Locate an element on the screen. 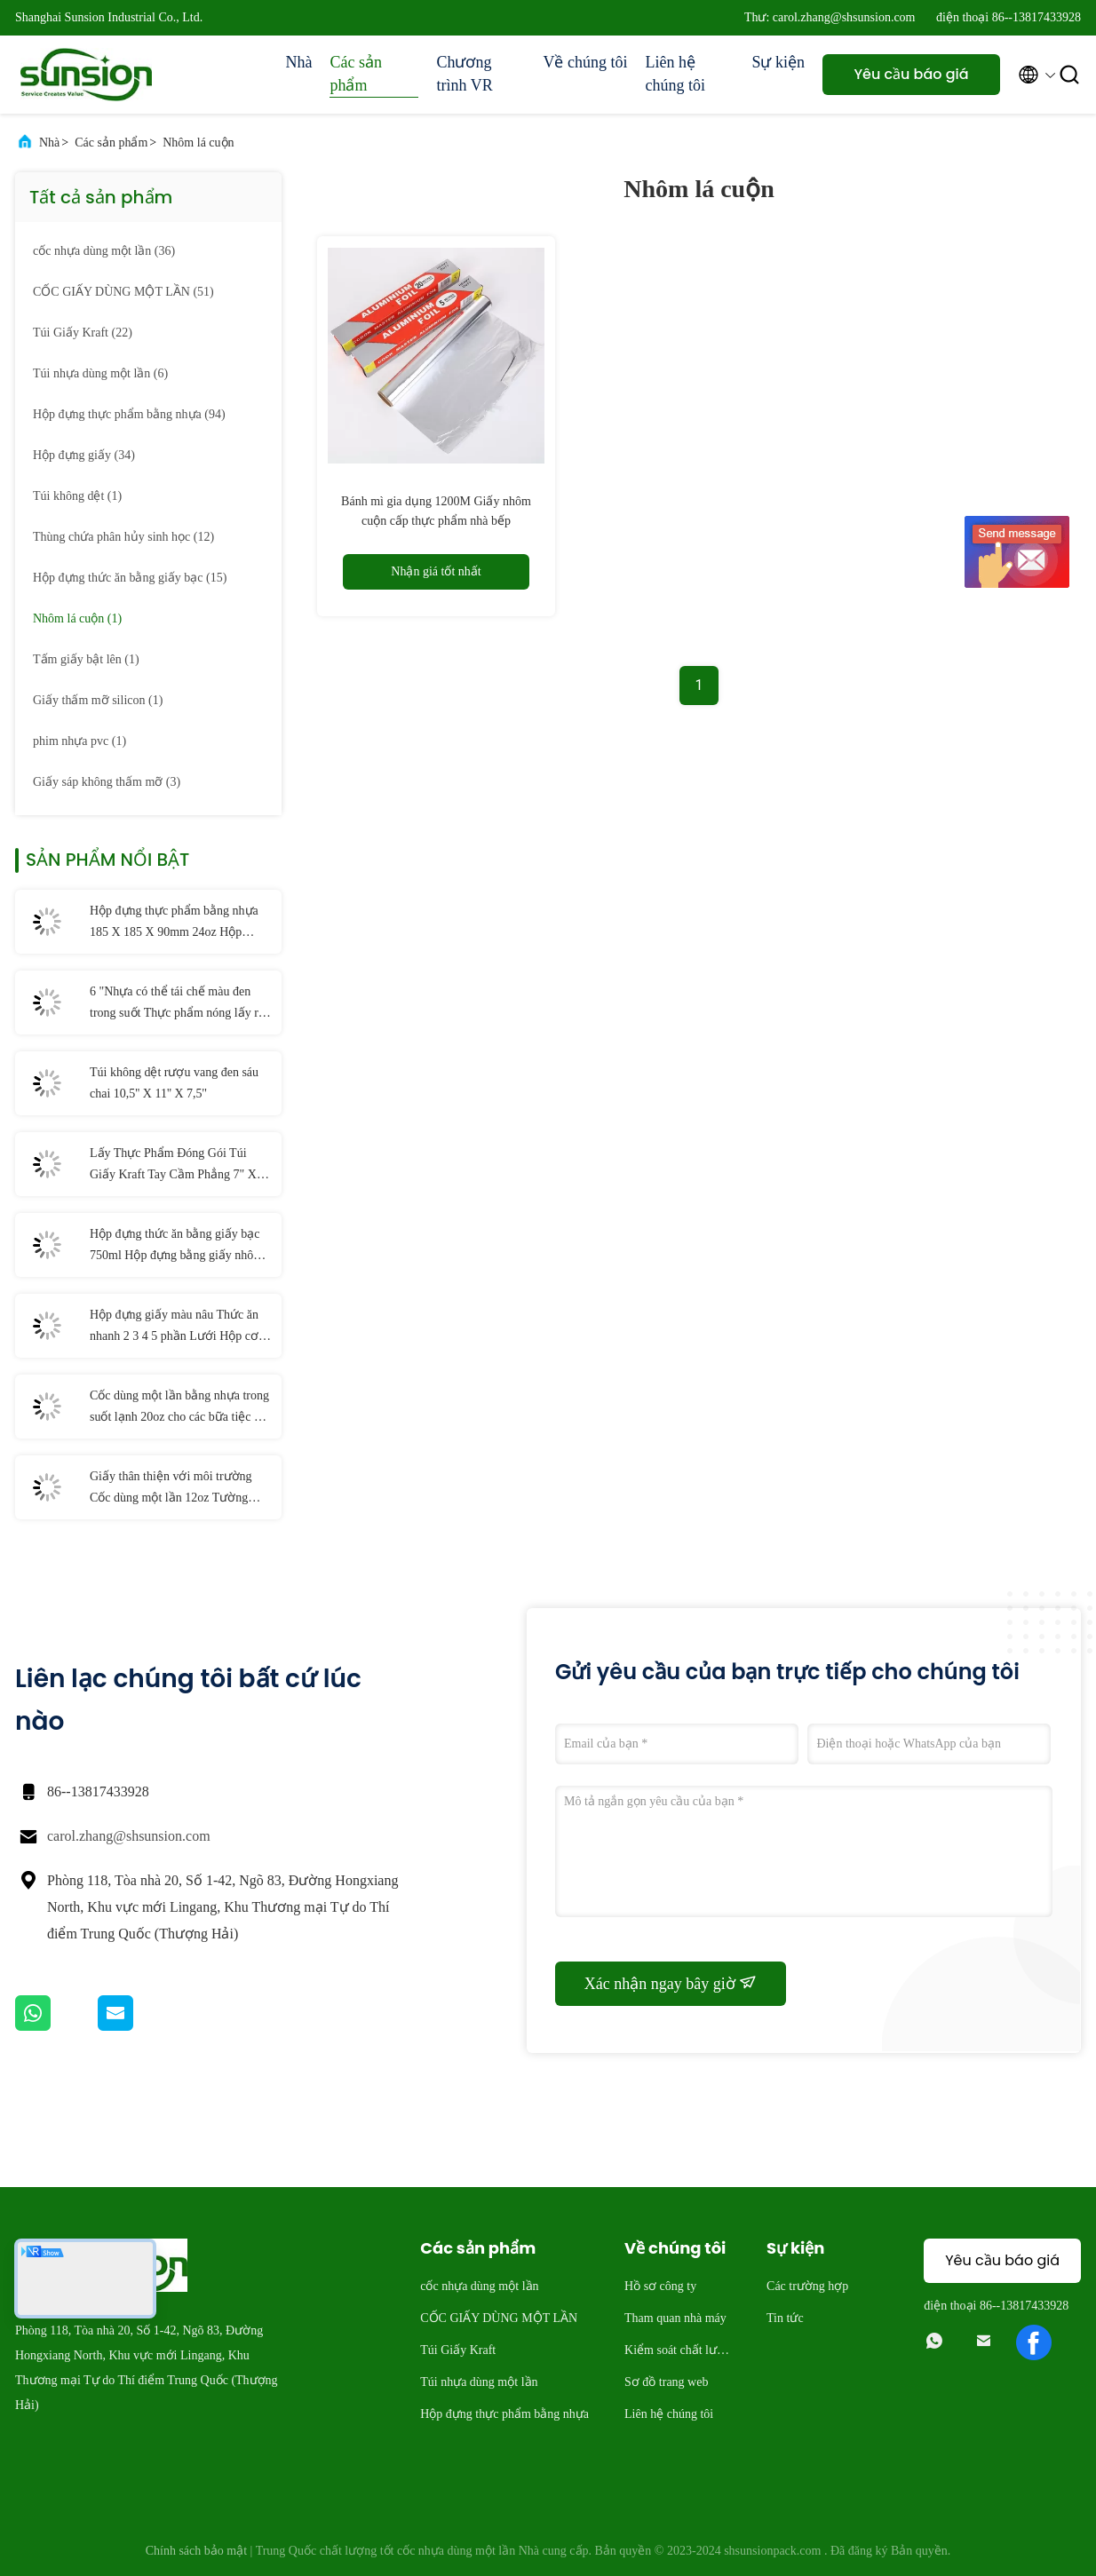  Sự kiện is located at coordinates (778, 62).